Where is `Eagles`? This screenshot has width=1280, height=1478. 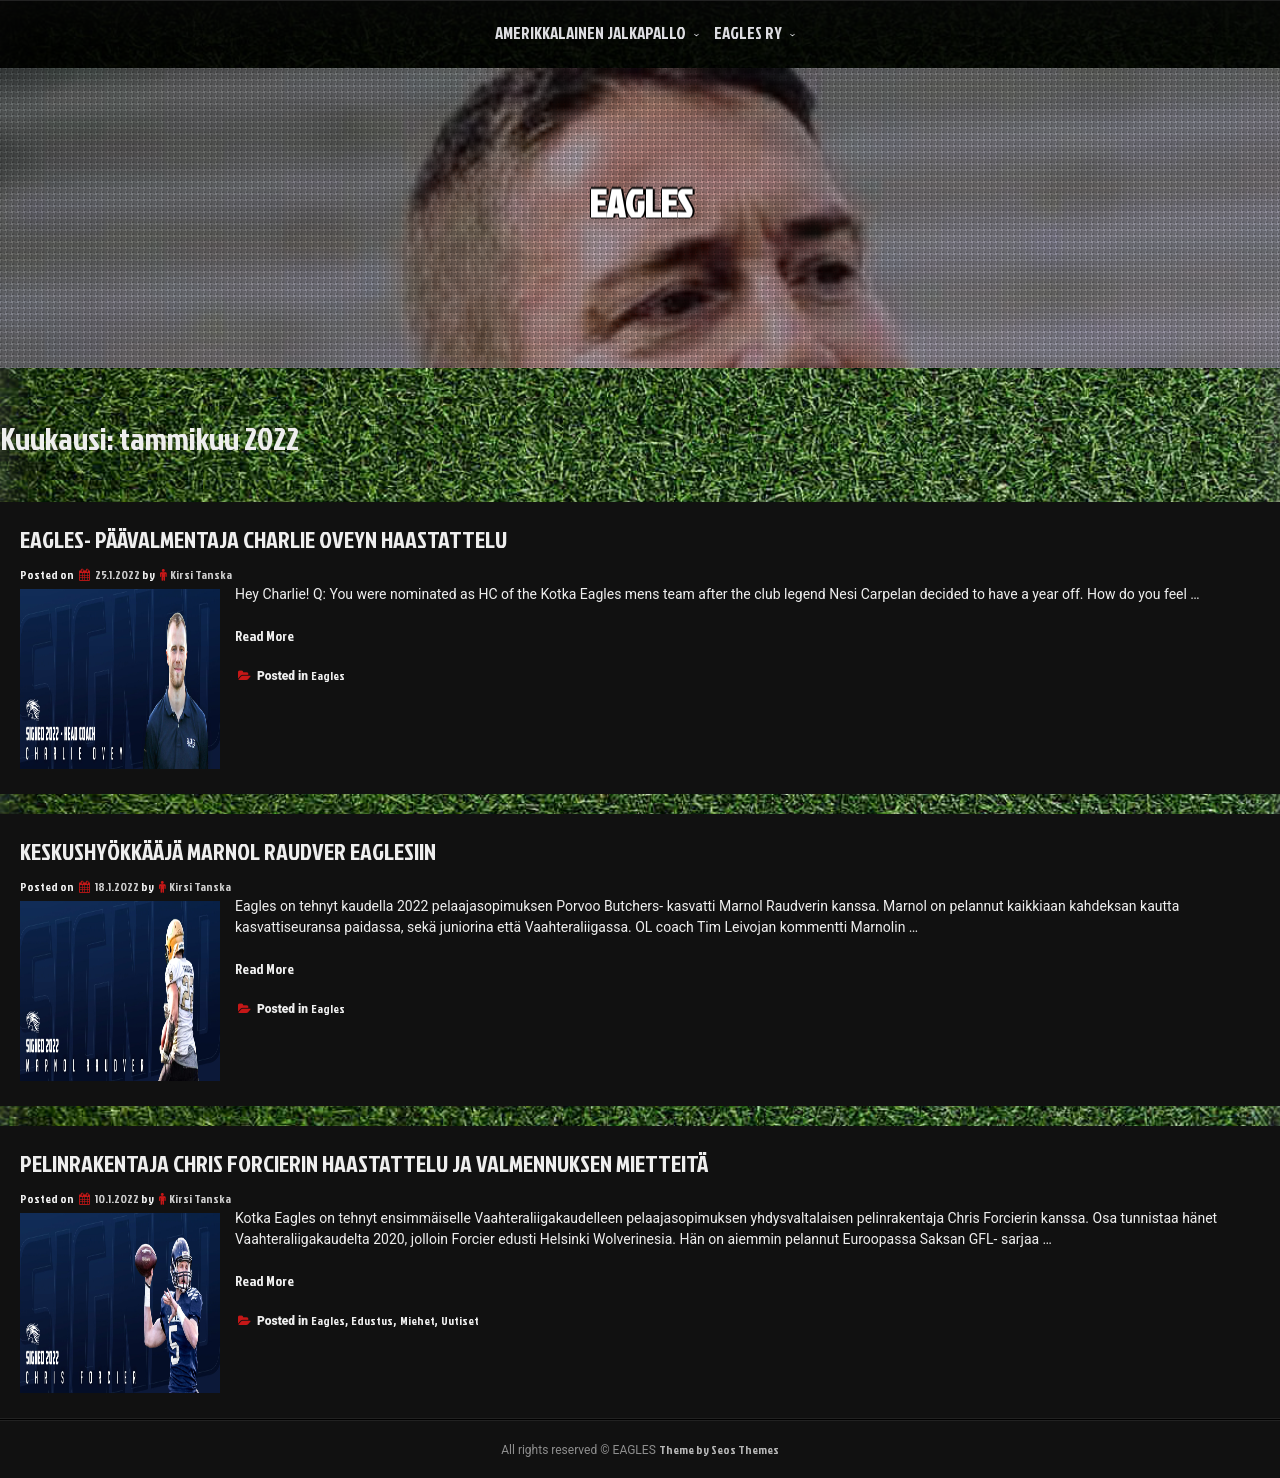 Eagles is located at coordinates (328, 675).